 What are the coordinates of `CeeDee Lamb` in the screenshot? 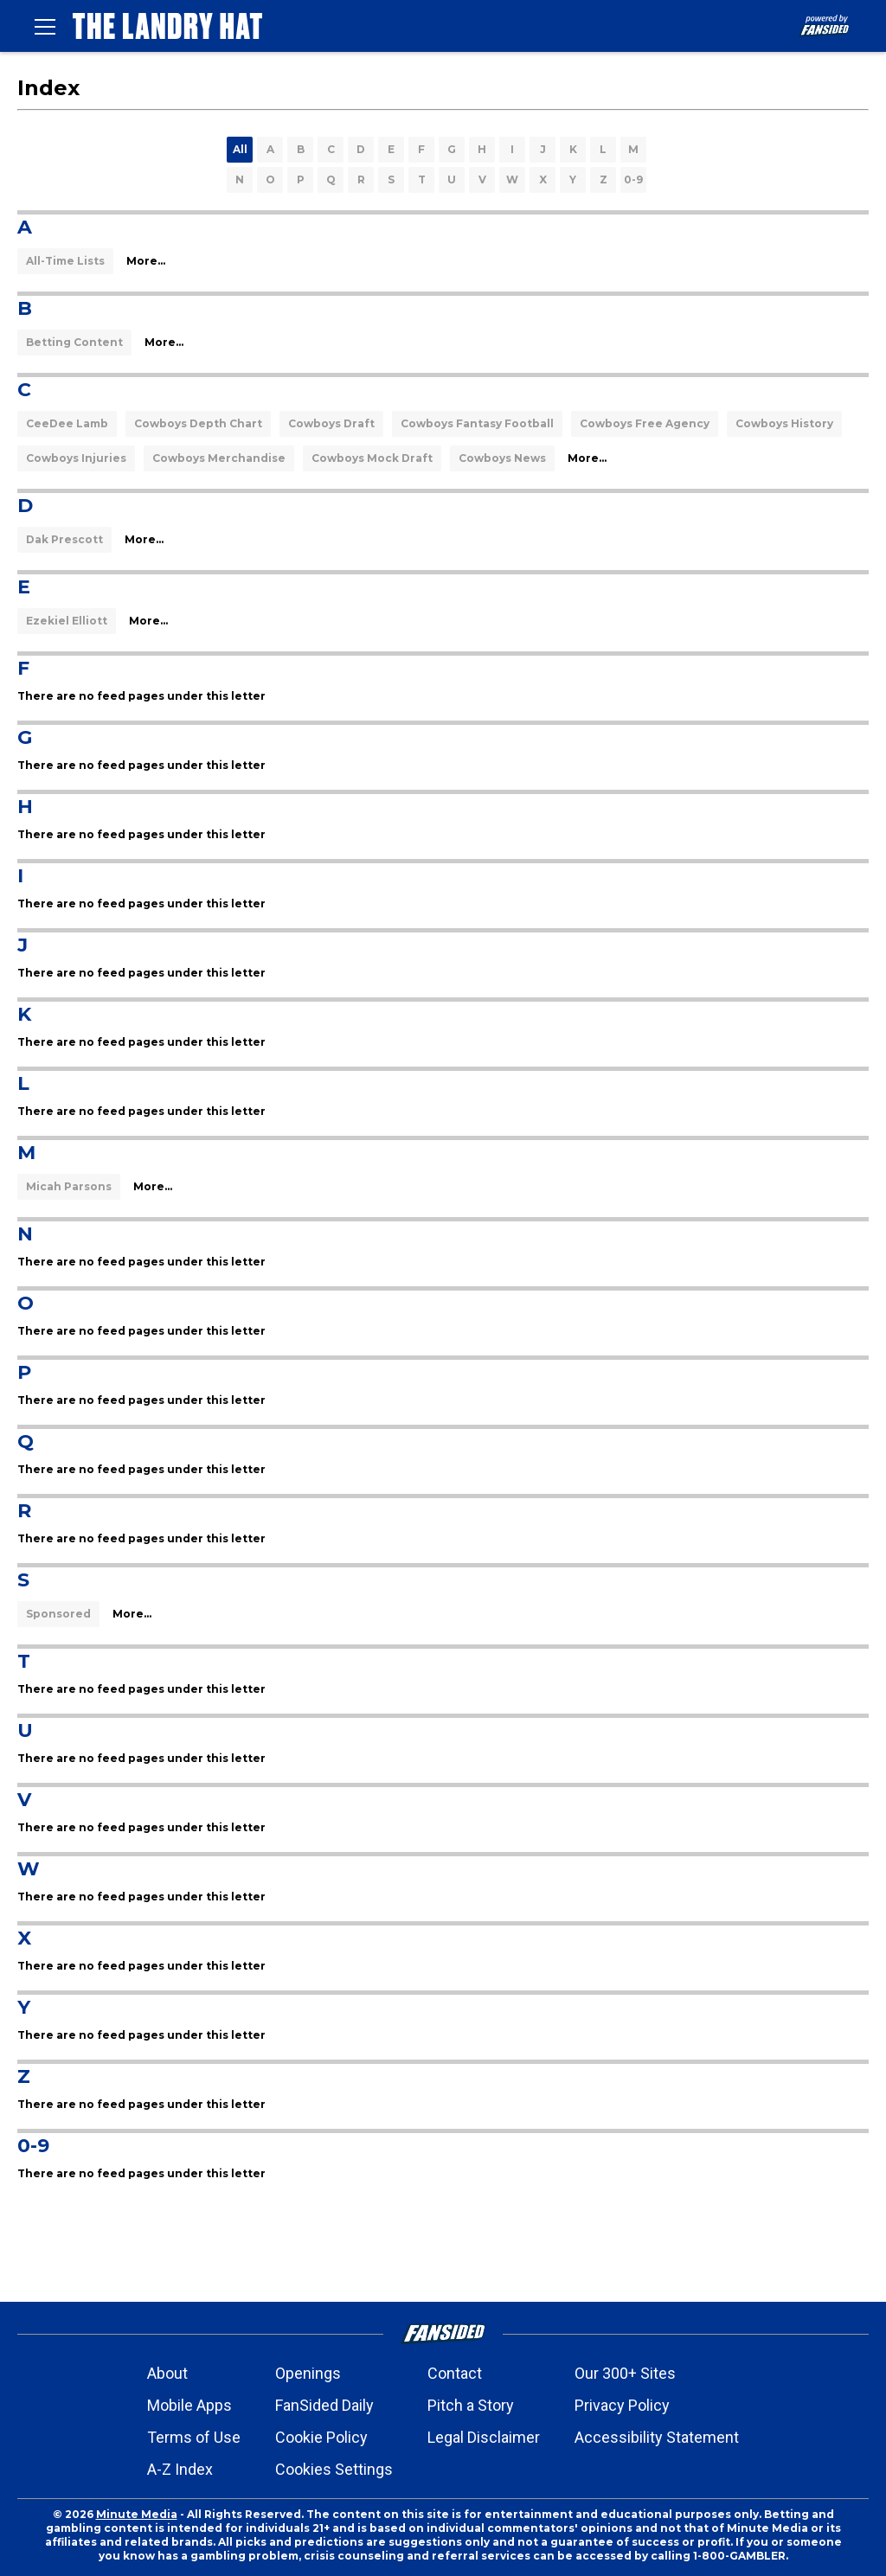 It's located at (67, 423).